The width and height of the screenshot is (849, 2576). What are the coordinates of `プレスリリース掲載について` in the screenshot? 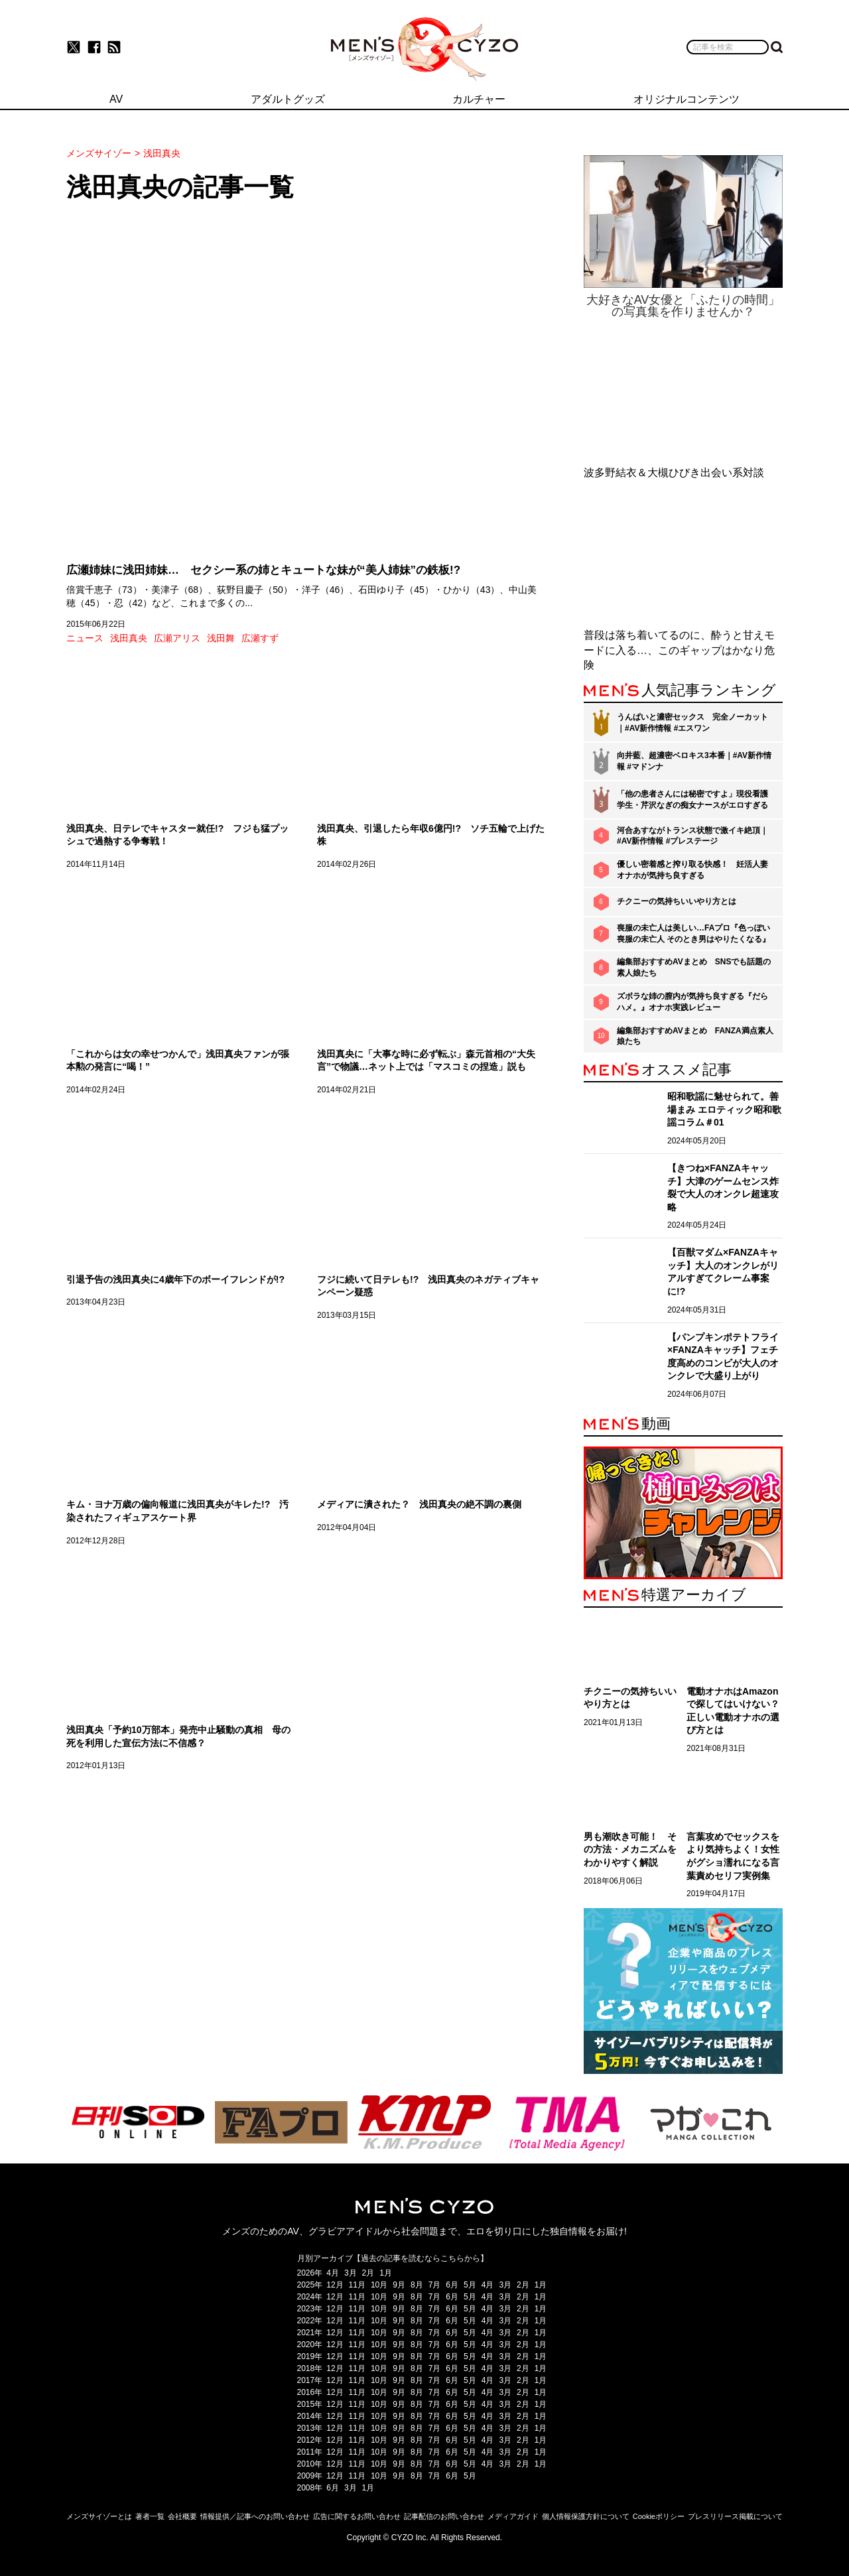 It's located at (735, 2516).